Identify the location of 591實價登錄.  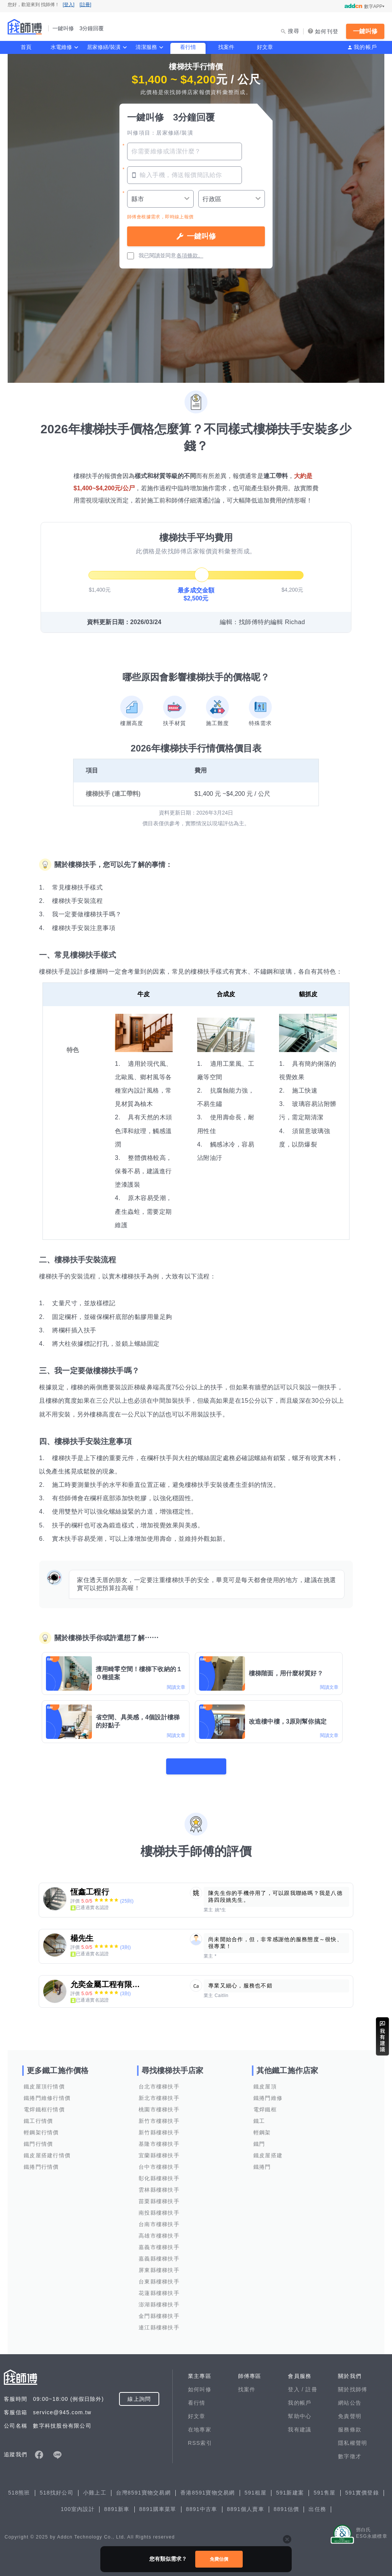
(362, 2488).